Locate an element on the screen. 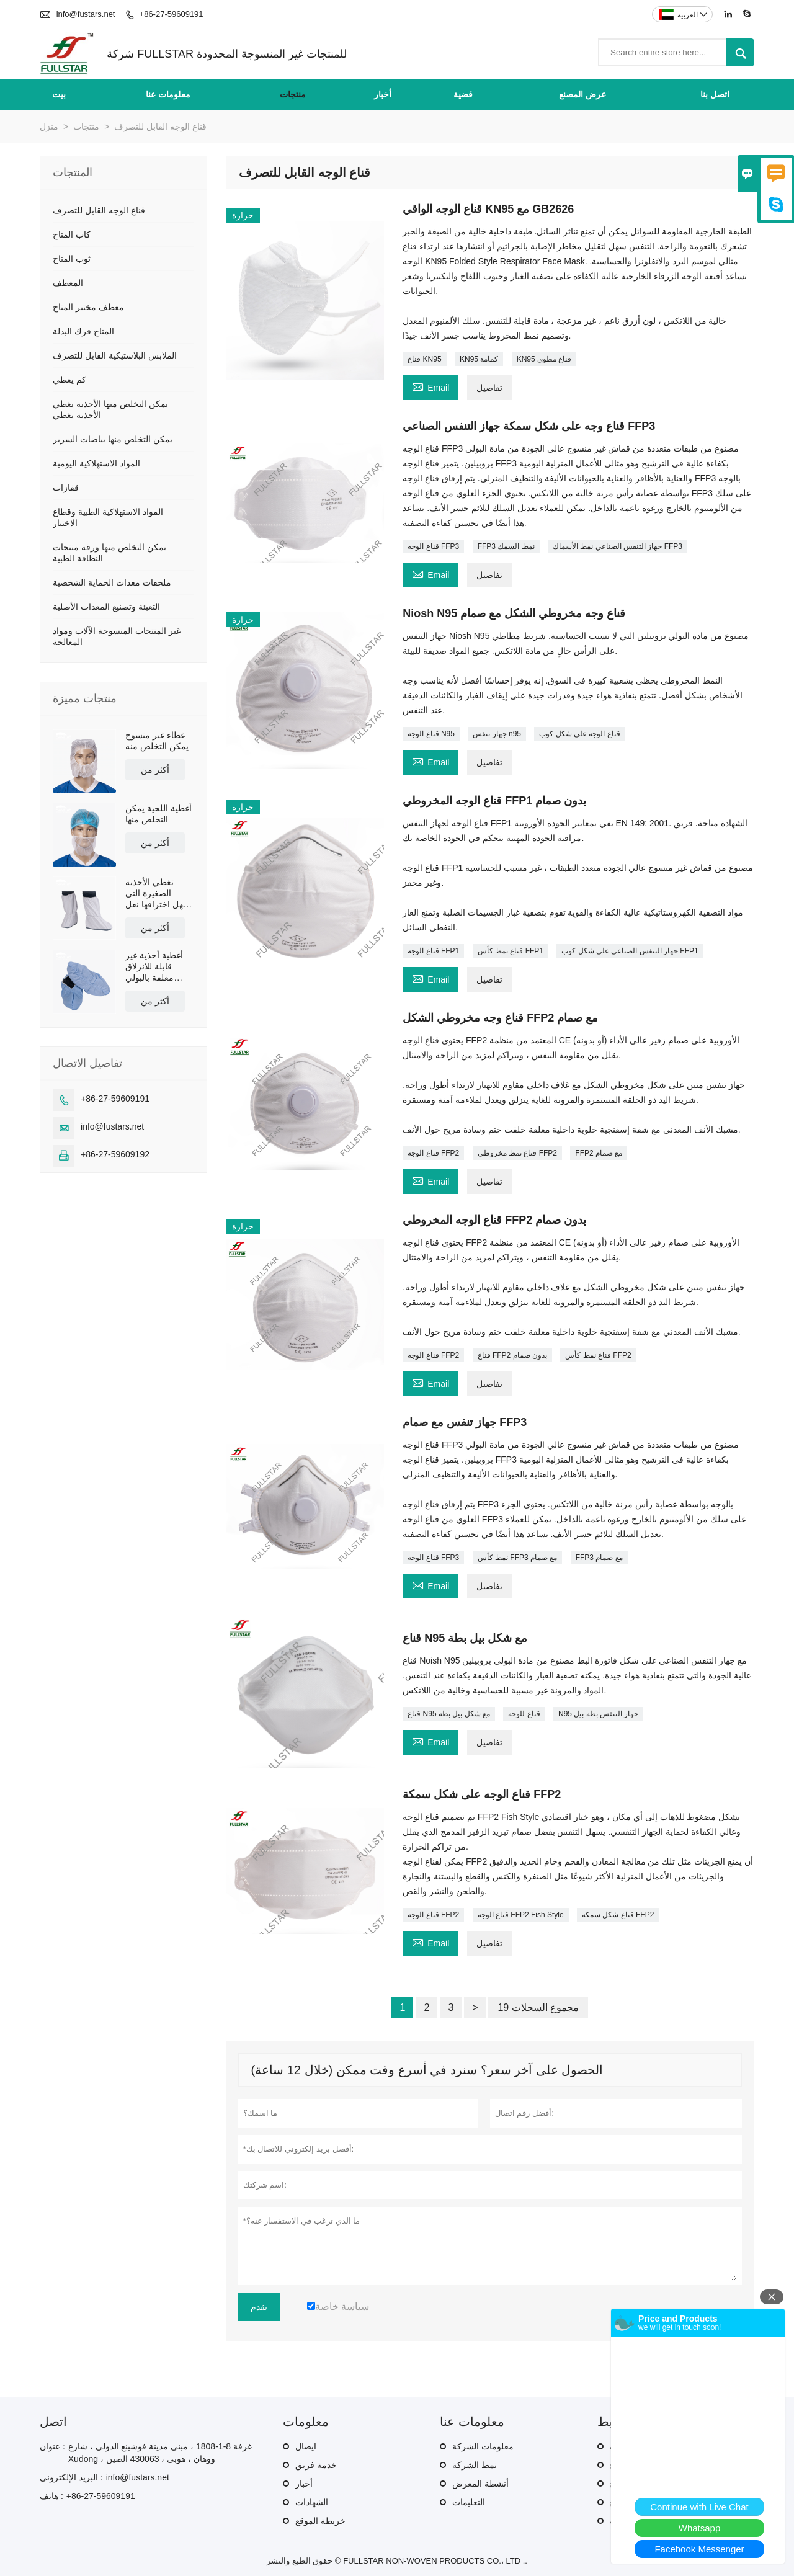 This screenshot has height=2576, width=794. اتصل بنا is located at coordinates (714, 94).